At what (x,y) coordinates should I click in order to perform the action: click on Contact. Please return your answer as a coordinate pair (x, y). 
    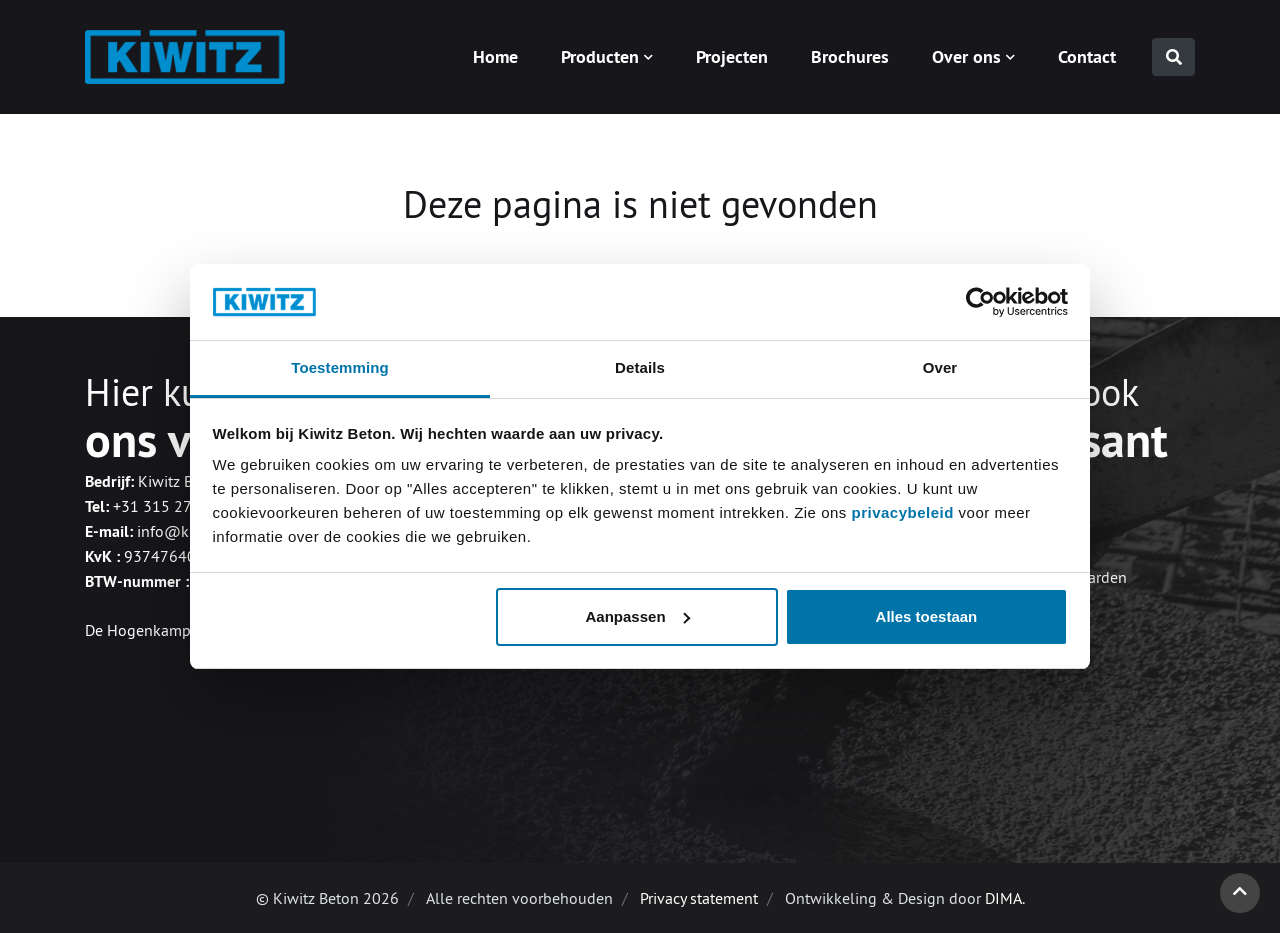
    Looking at the image, I should click on (1087, 56).